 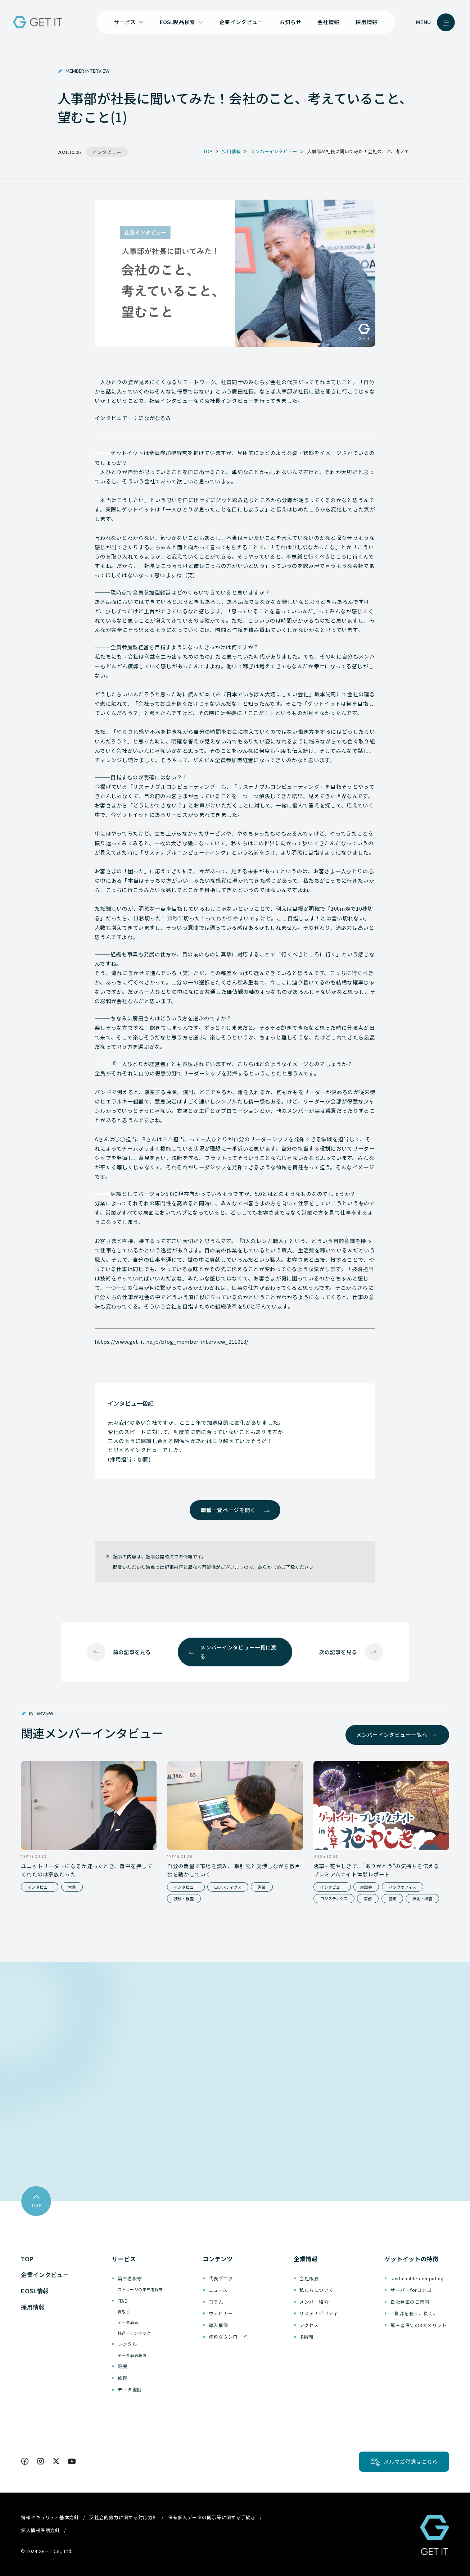 I want to click on 企業インタビュー, so click(x=241, y=22).